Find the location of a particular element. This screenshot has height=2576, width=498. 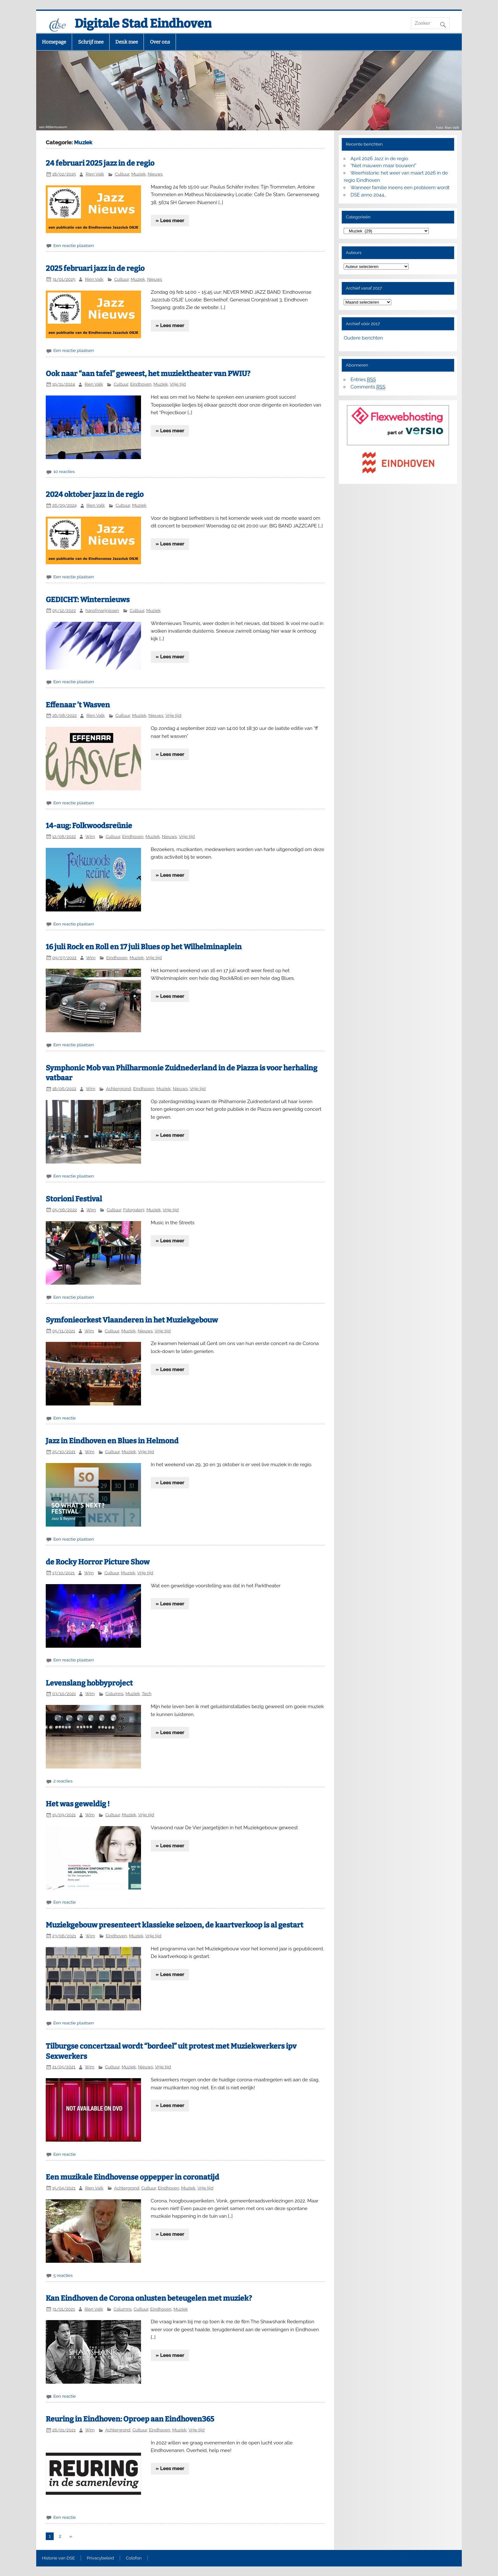

Het was geweldig ! is located at coordinates (78, 1804).